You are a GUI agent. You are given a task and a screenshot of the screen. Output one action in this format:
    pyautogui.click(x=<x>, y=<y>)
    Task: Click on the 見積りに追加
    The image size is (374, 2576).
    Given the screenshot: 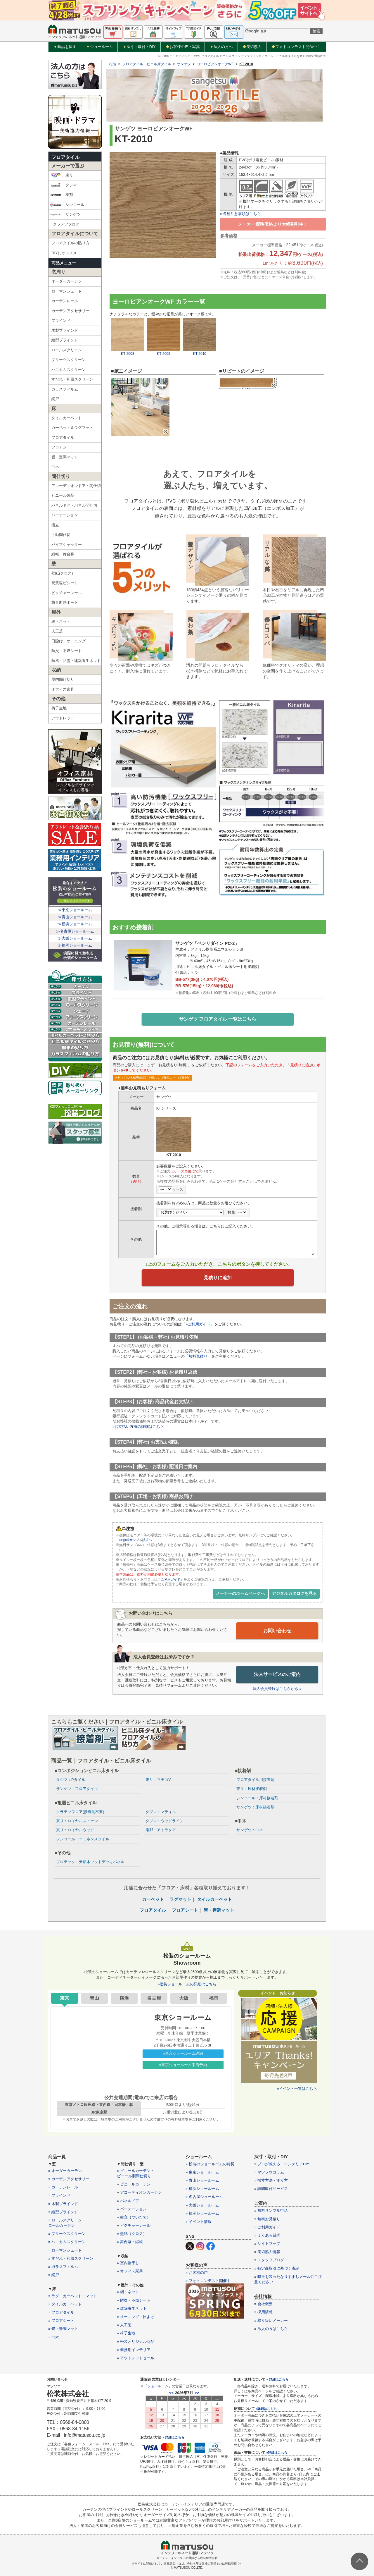 What is the action you would take?
    pyautogui.click(x=217, y=1279)
    